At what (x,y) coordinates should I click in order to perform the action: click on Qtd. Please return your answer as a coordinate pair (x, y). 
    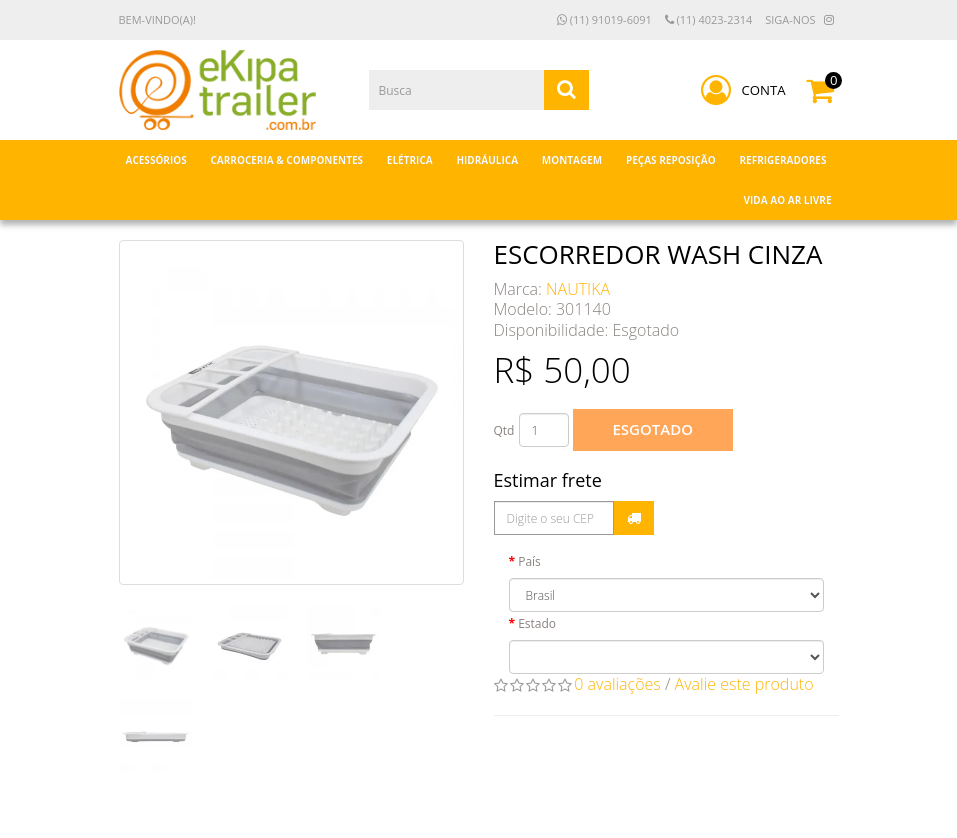
    Looking at the image, I should click on (504, 430).